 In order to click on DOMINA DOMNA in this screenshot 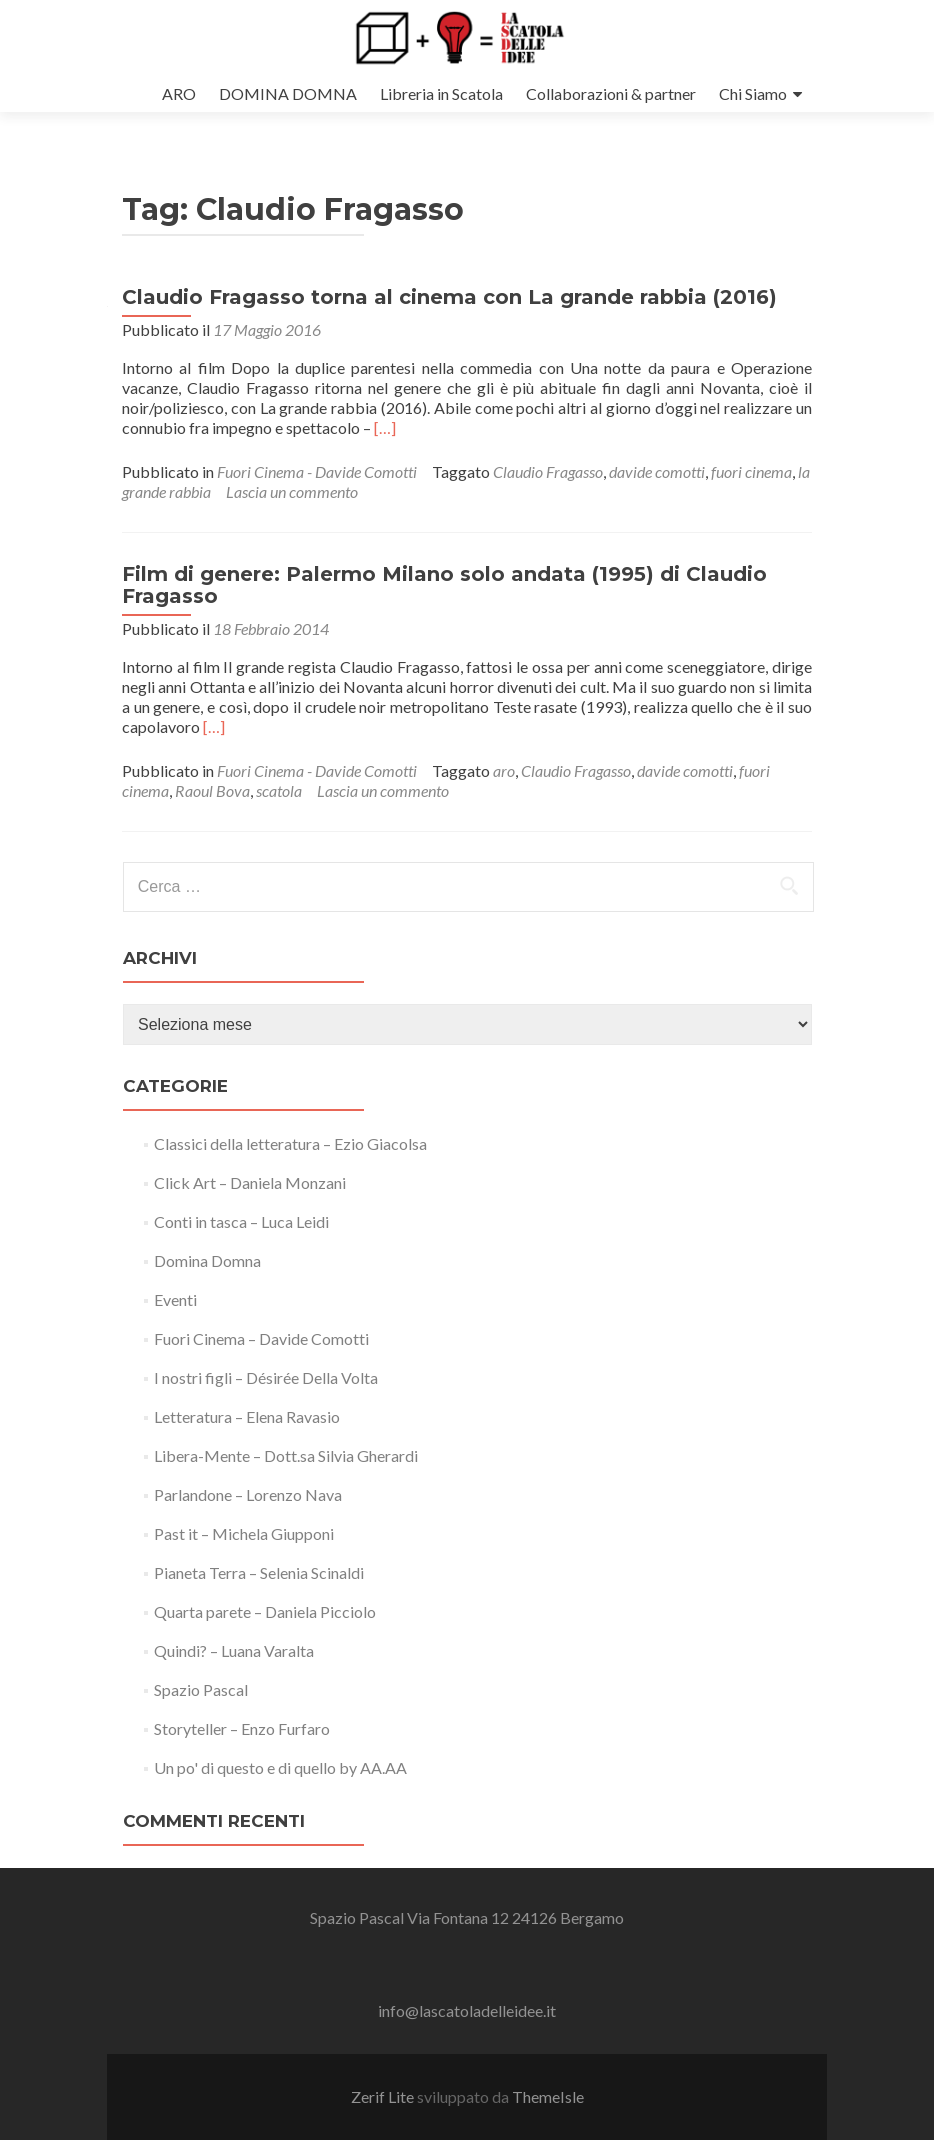, I will do `click(288, 93)`.